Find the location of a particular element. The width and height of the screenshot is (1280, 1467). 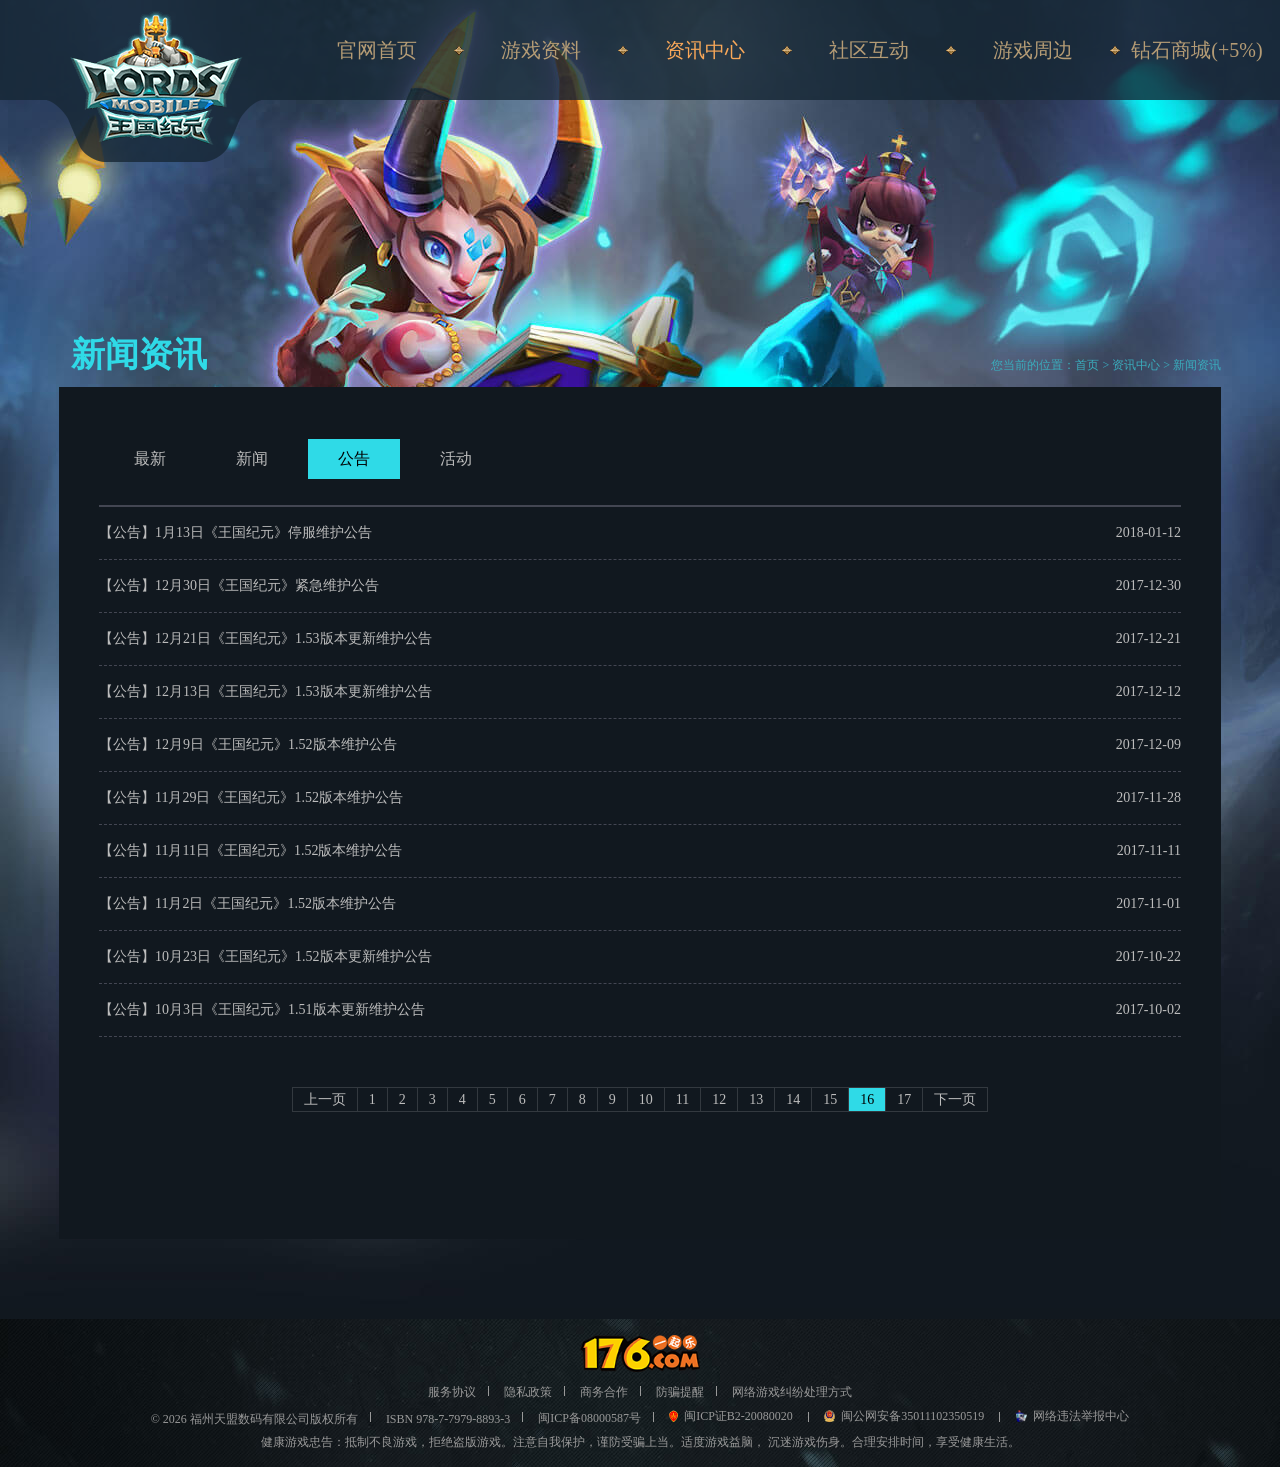

隐私政策 is located at coordinates (528, 1392).